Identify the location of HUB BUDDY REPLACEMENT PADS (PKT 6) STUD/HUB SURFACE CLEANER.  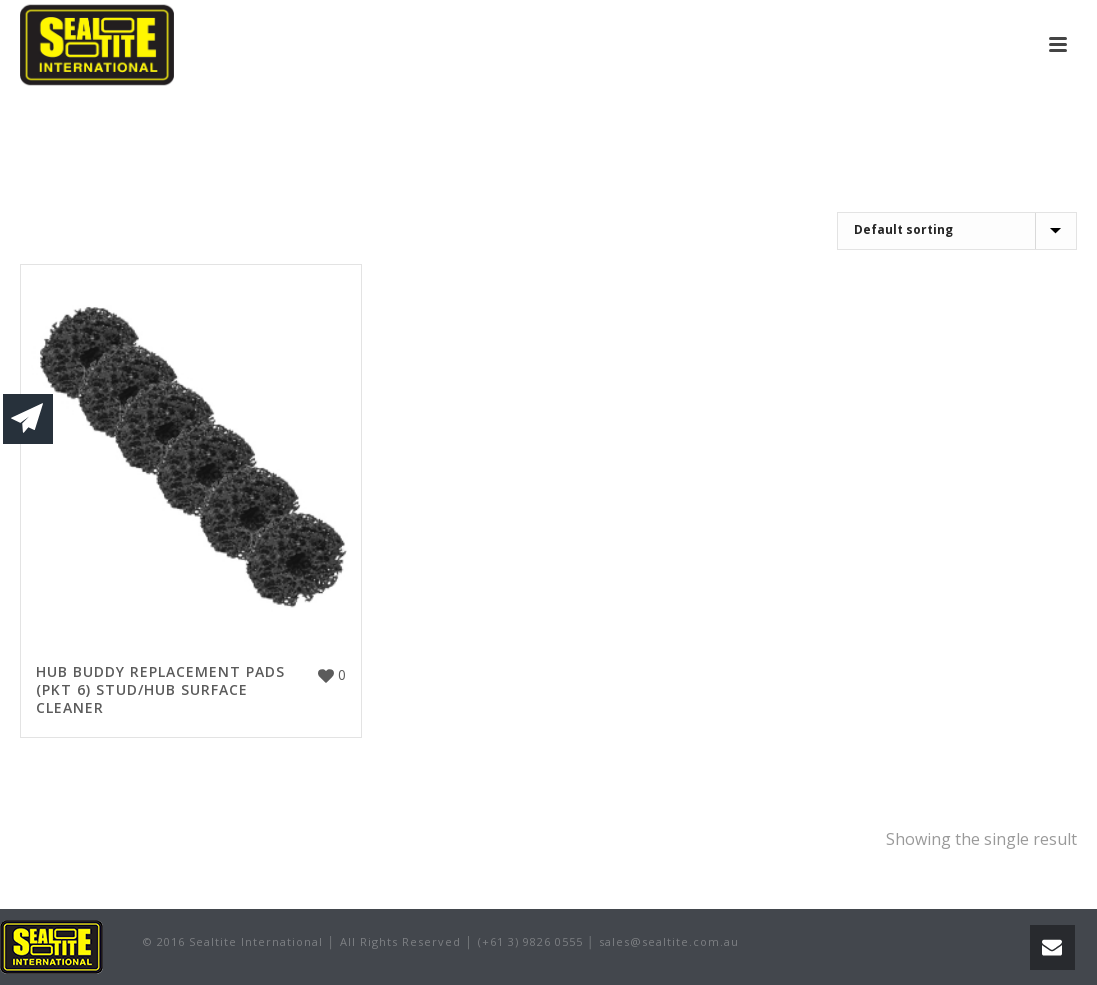
(160, 689).